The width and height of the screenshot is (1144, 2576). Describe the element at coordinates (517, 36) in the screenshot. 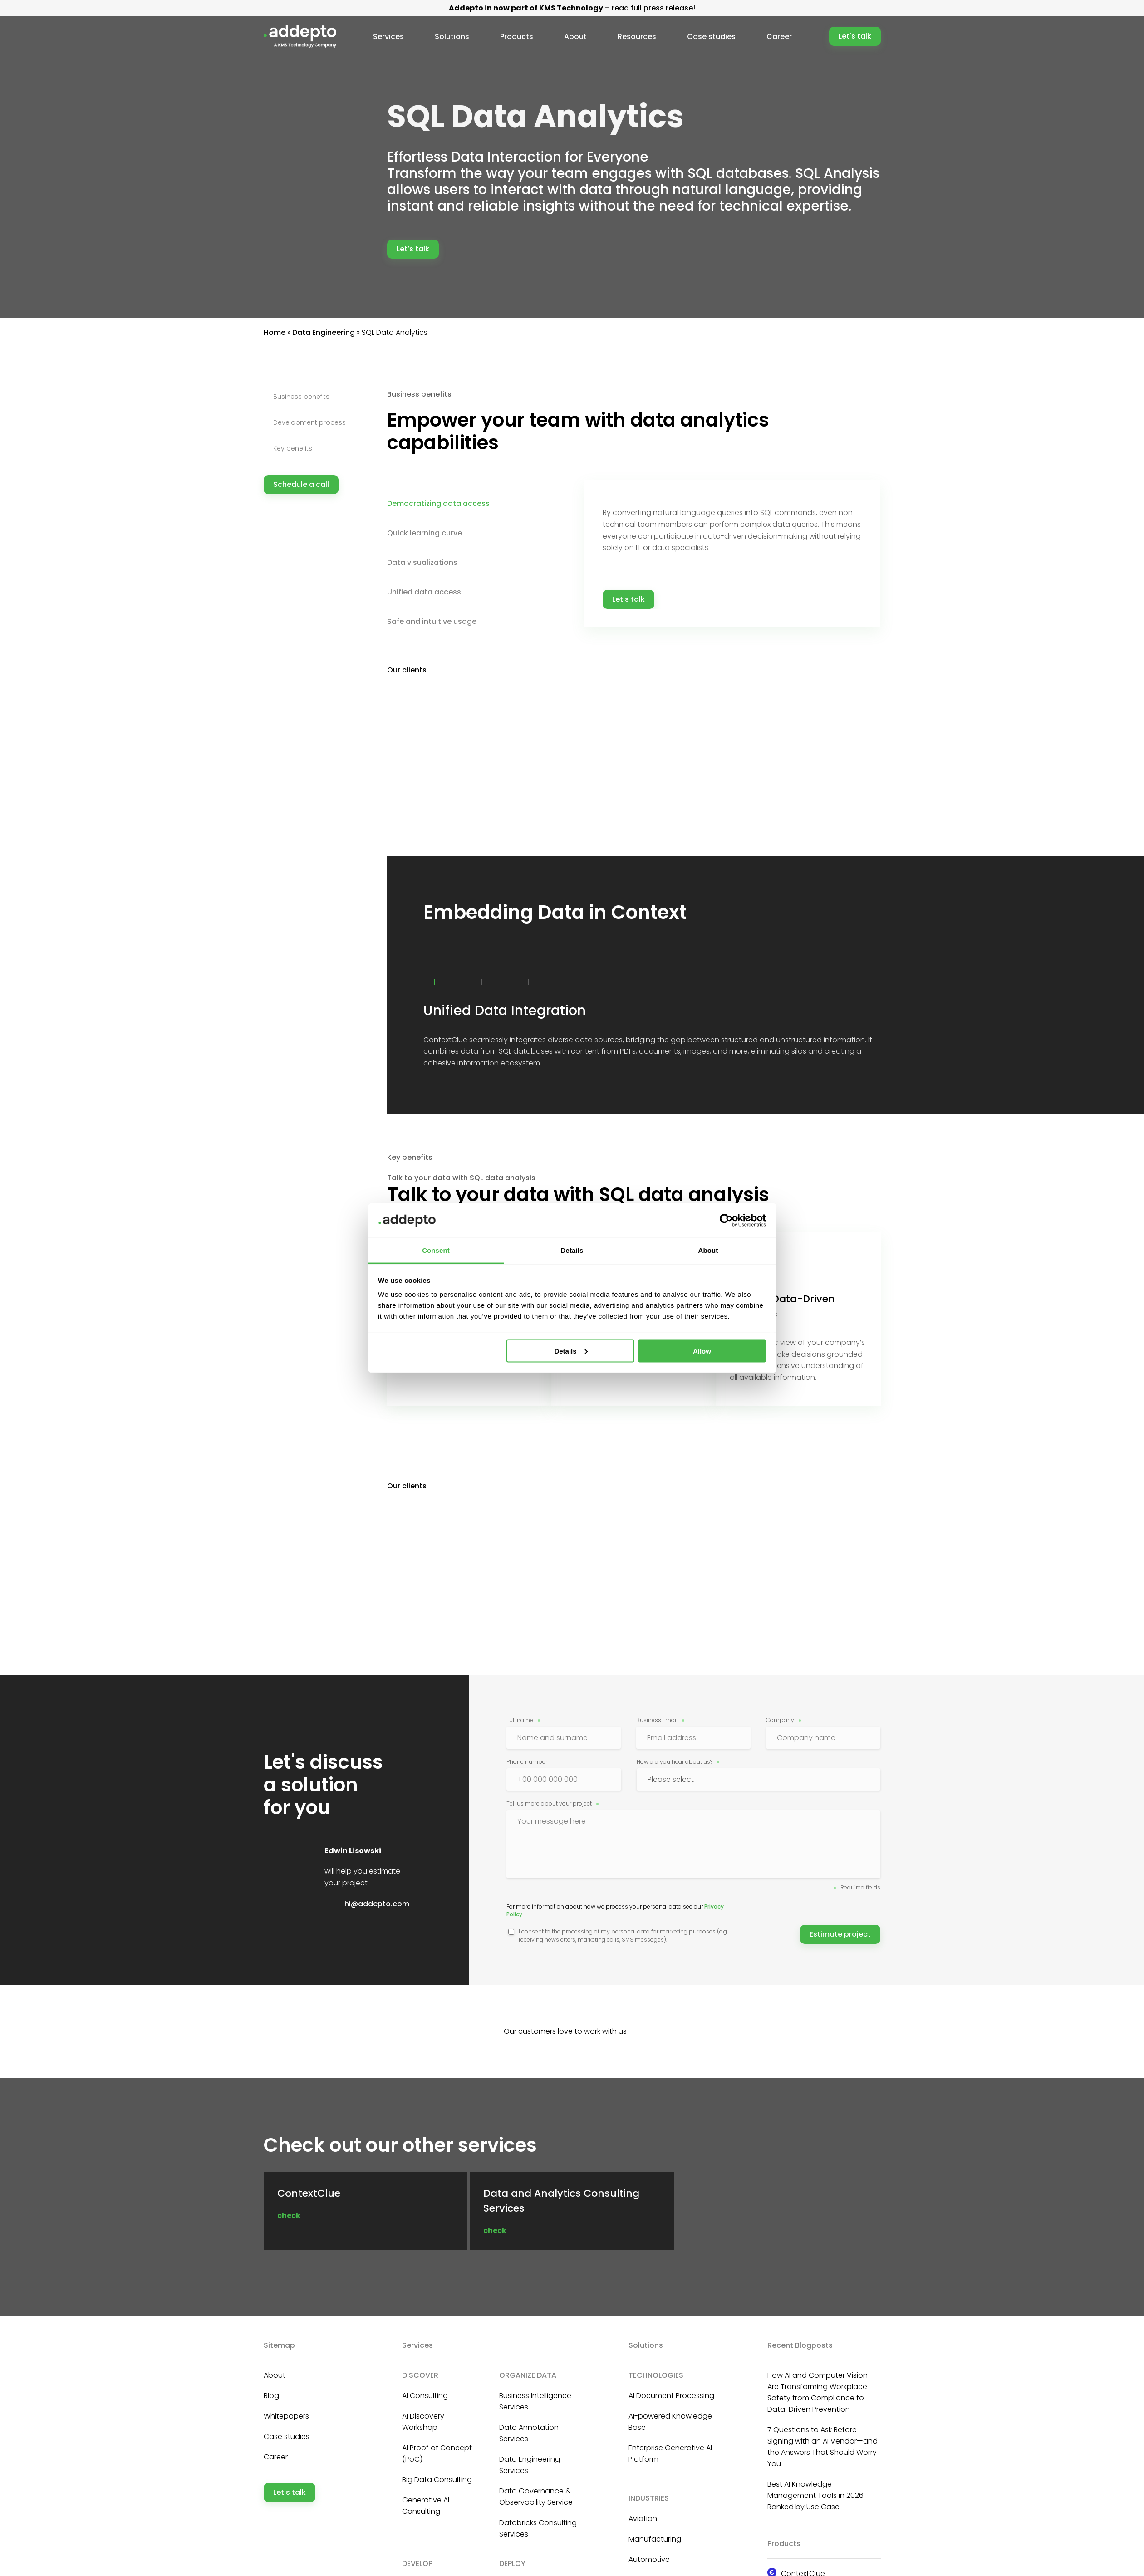

I see `Products` at that location.